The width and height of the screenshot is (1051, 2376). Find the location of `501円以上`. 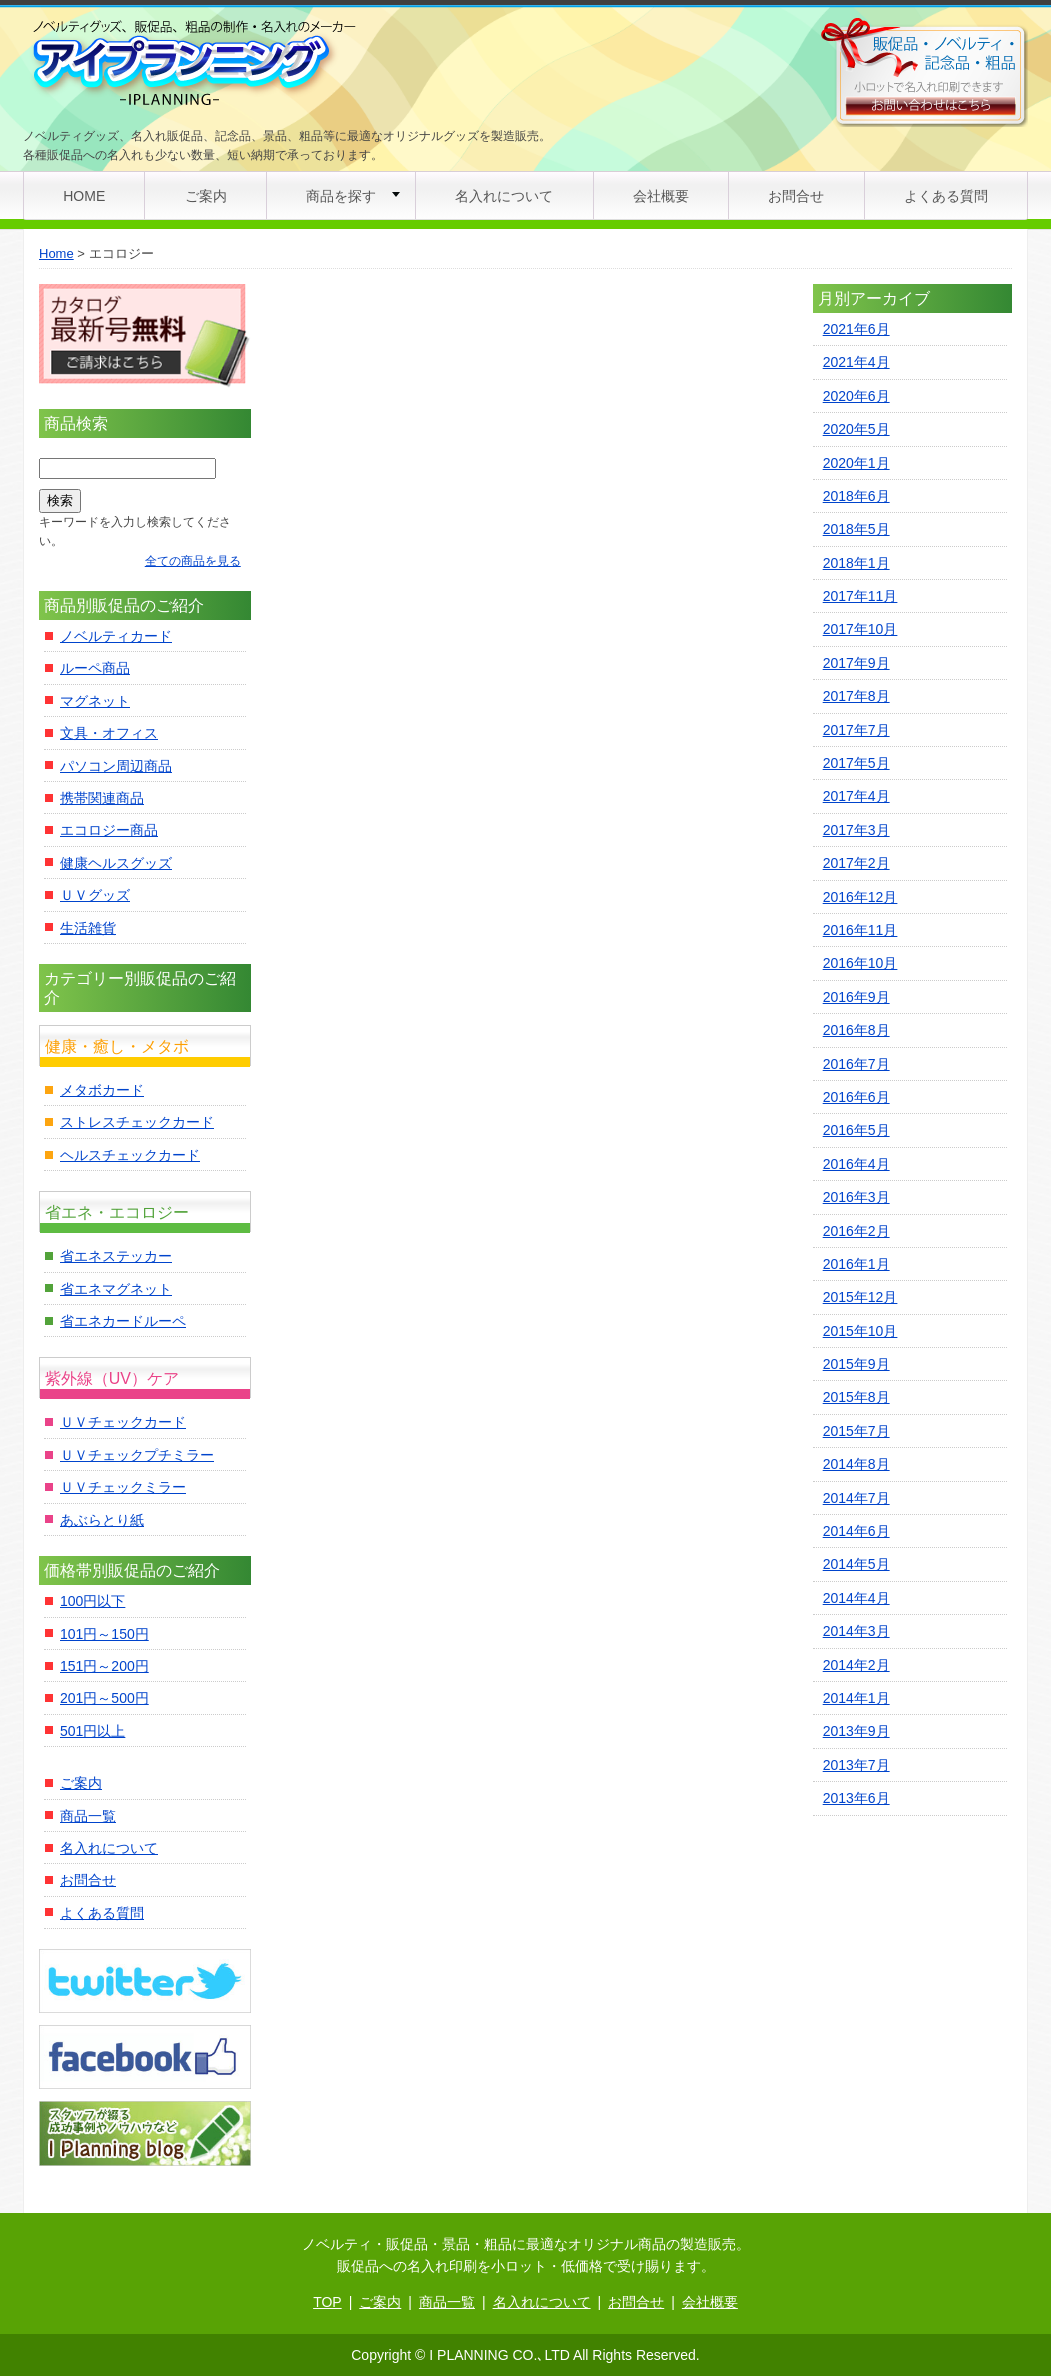

501円以上 is located at coordinates (92, 1731).